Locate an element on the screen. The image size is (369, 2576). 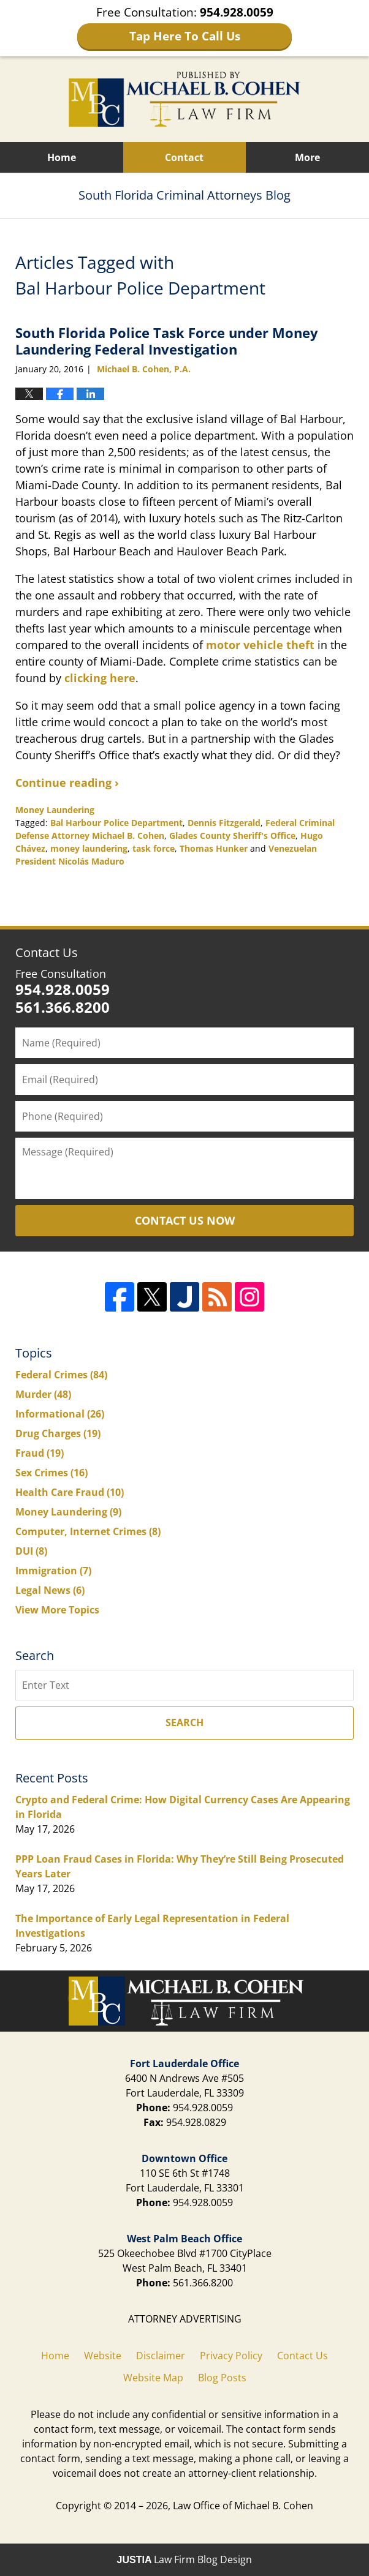
task force is located at coordinates (153, 848).